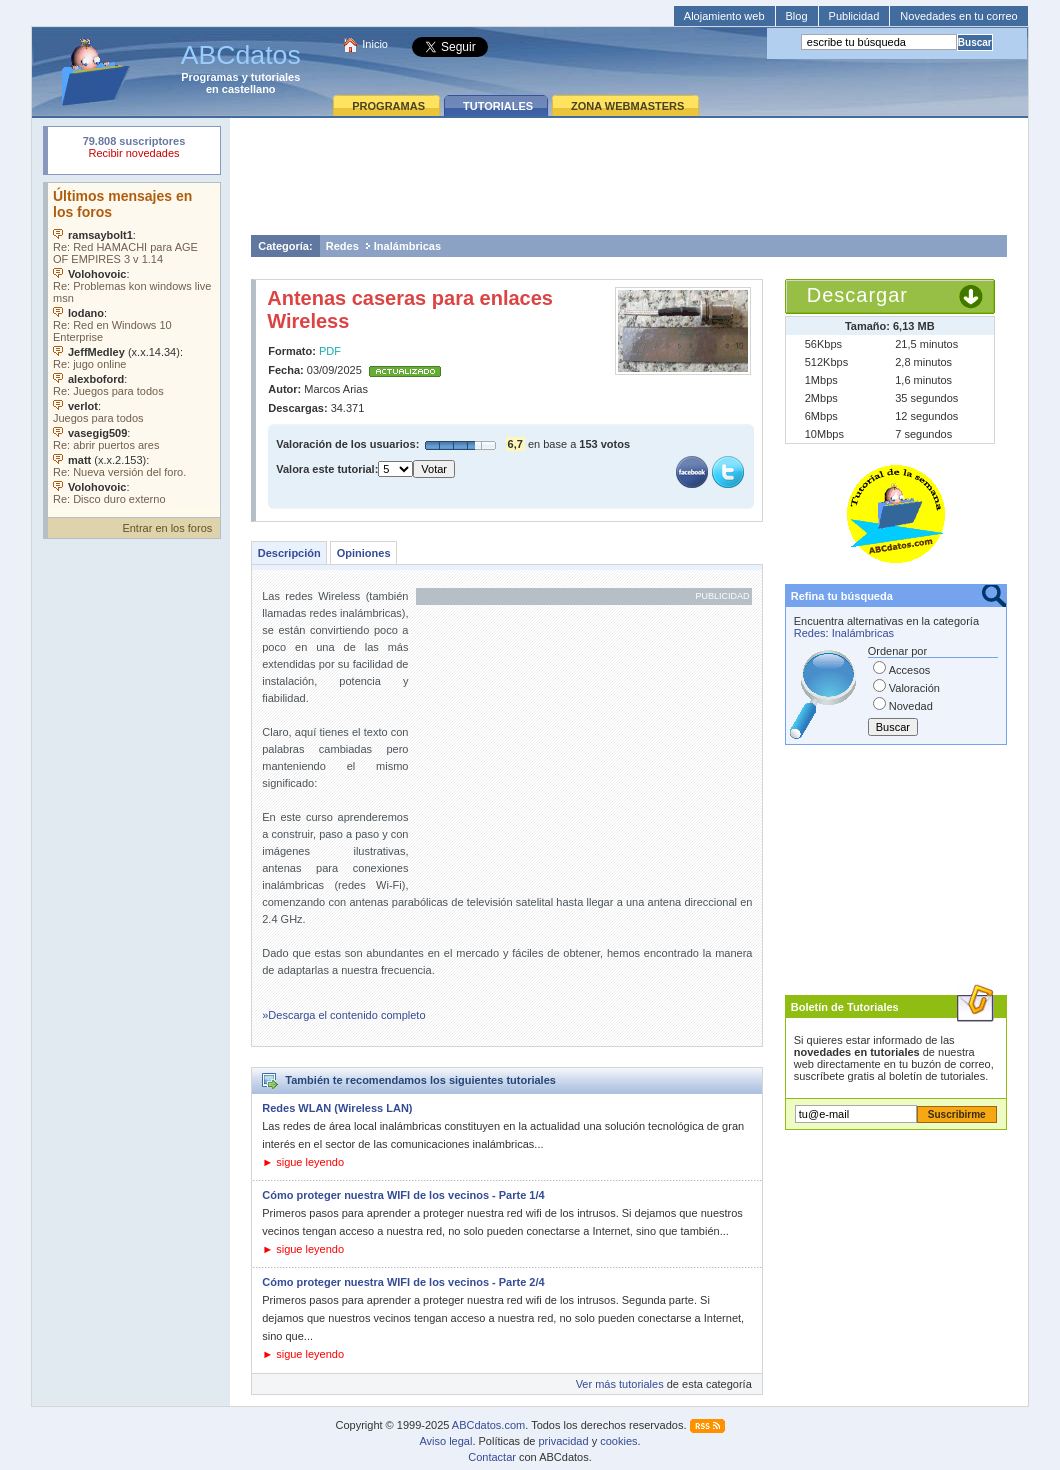 Image resolution: width=1060 pixels, height=1470 pixels. I want to click on ► sigue leyendo, so click(303, 1162).